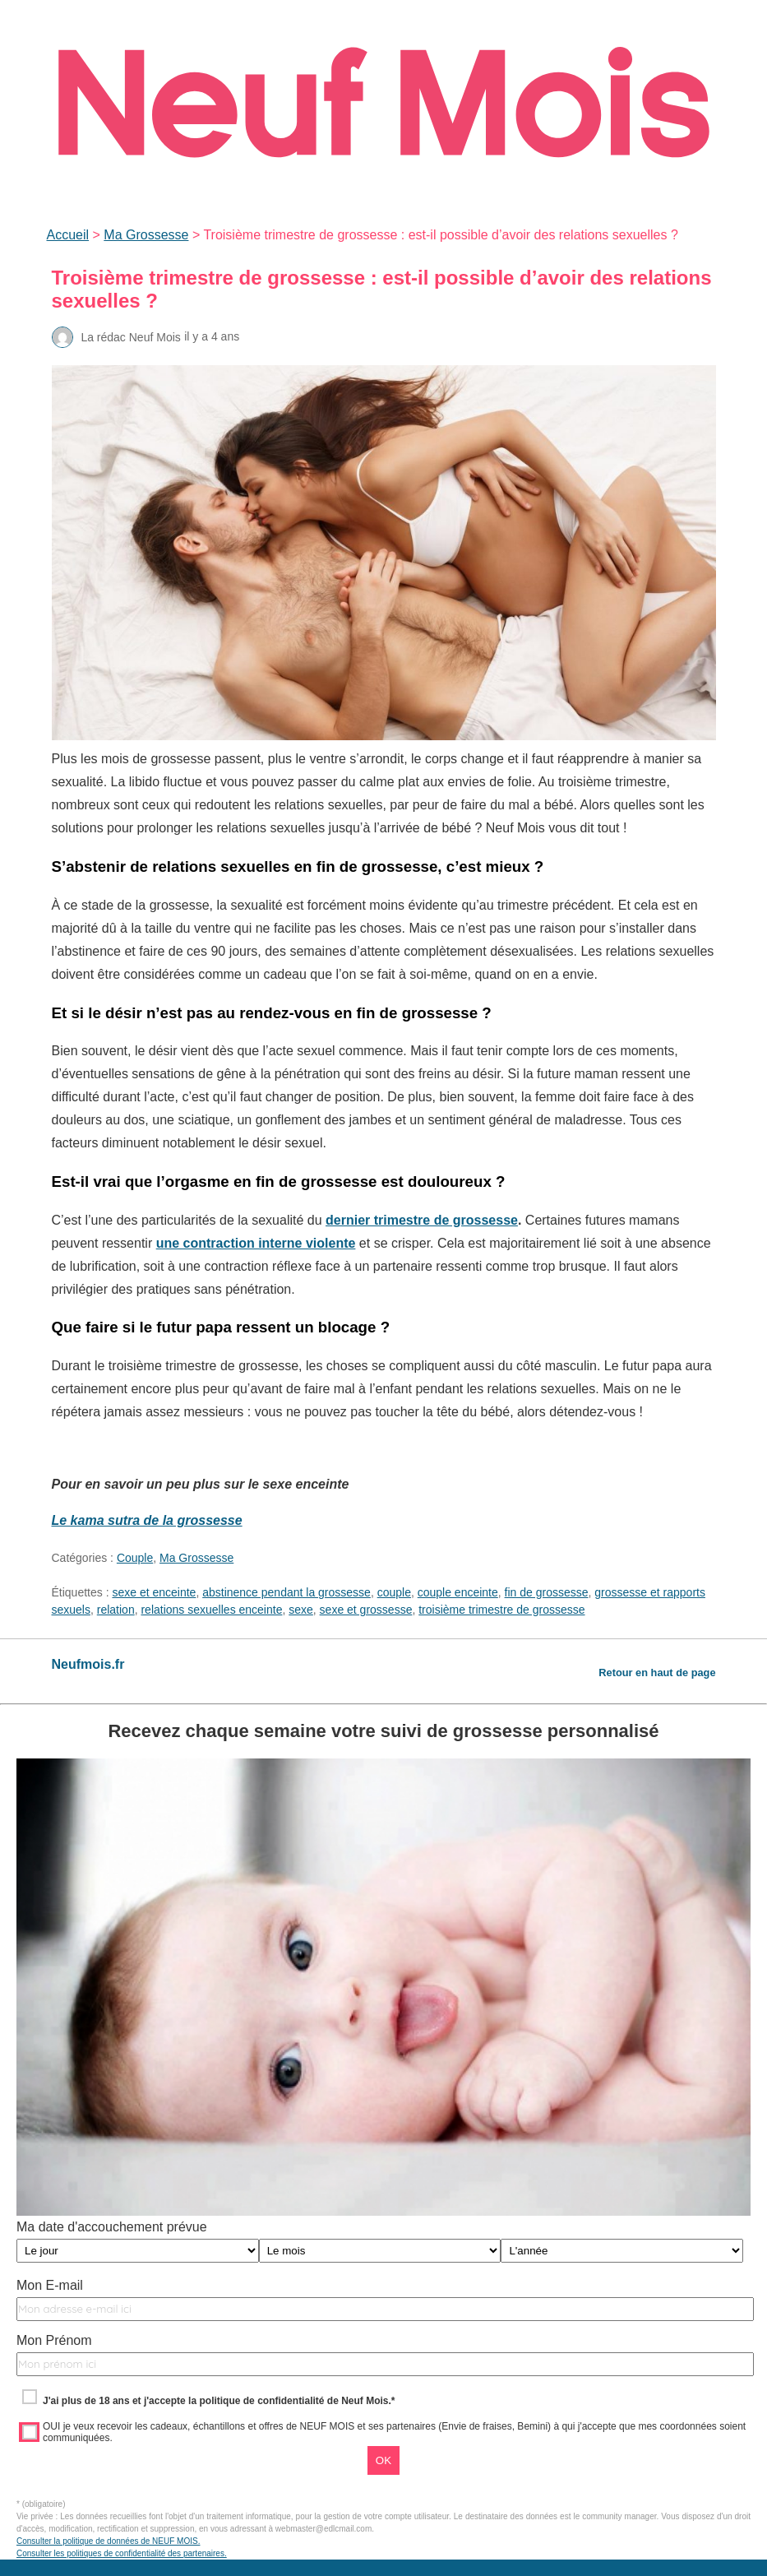 This screenshot has height=2576, width=767. I want to click on Consulter la politique de données de NEUF MOIS., so click(108, 2541).